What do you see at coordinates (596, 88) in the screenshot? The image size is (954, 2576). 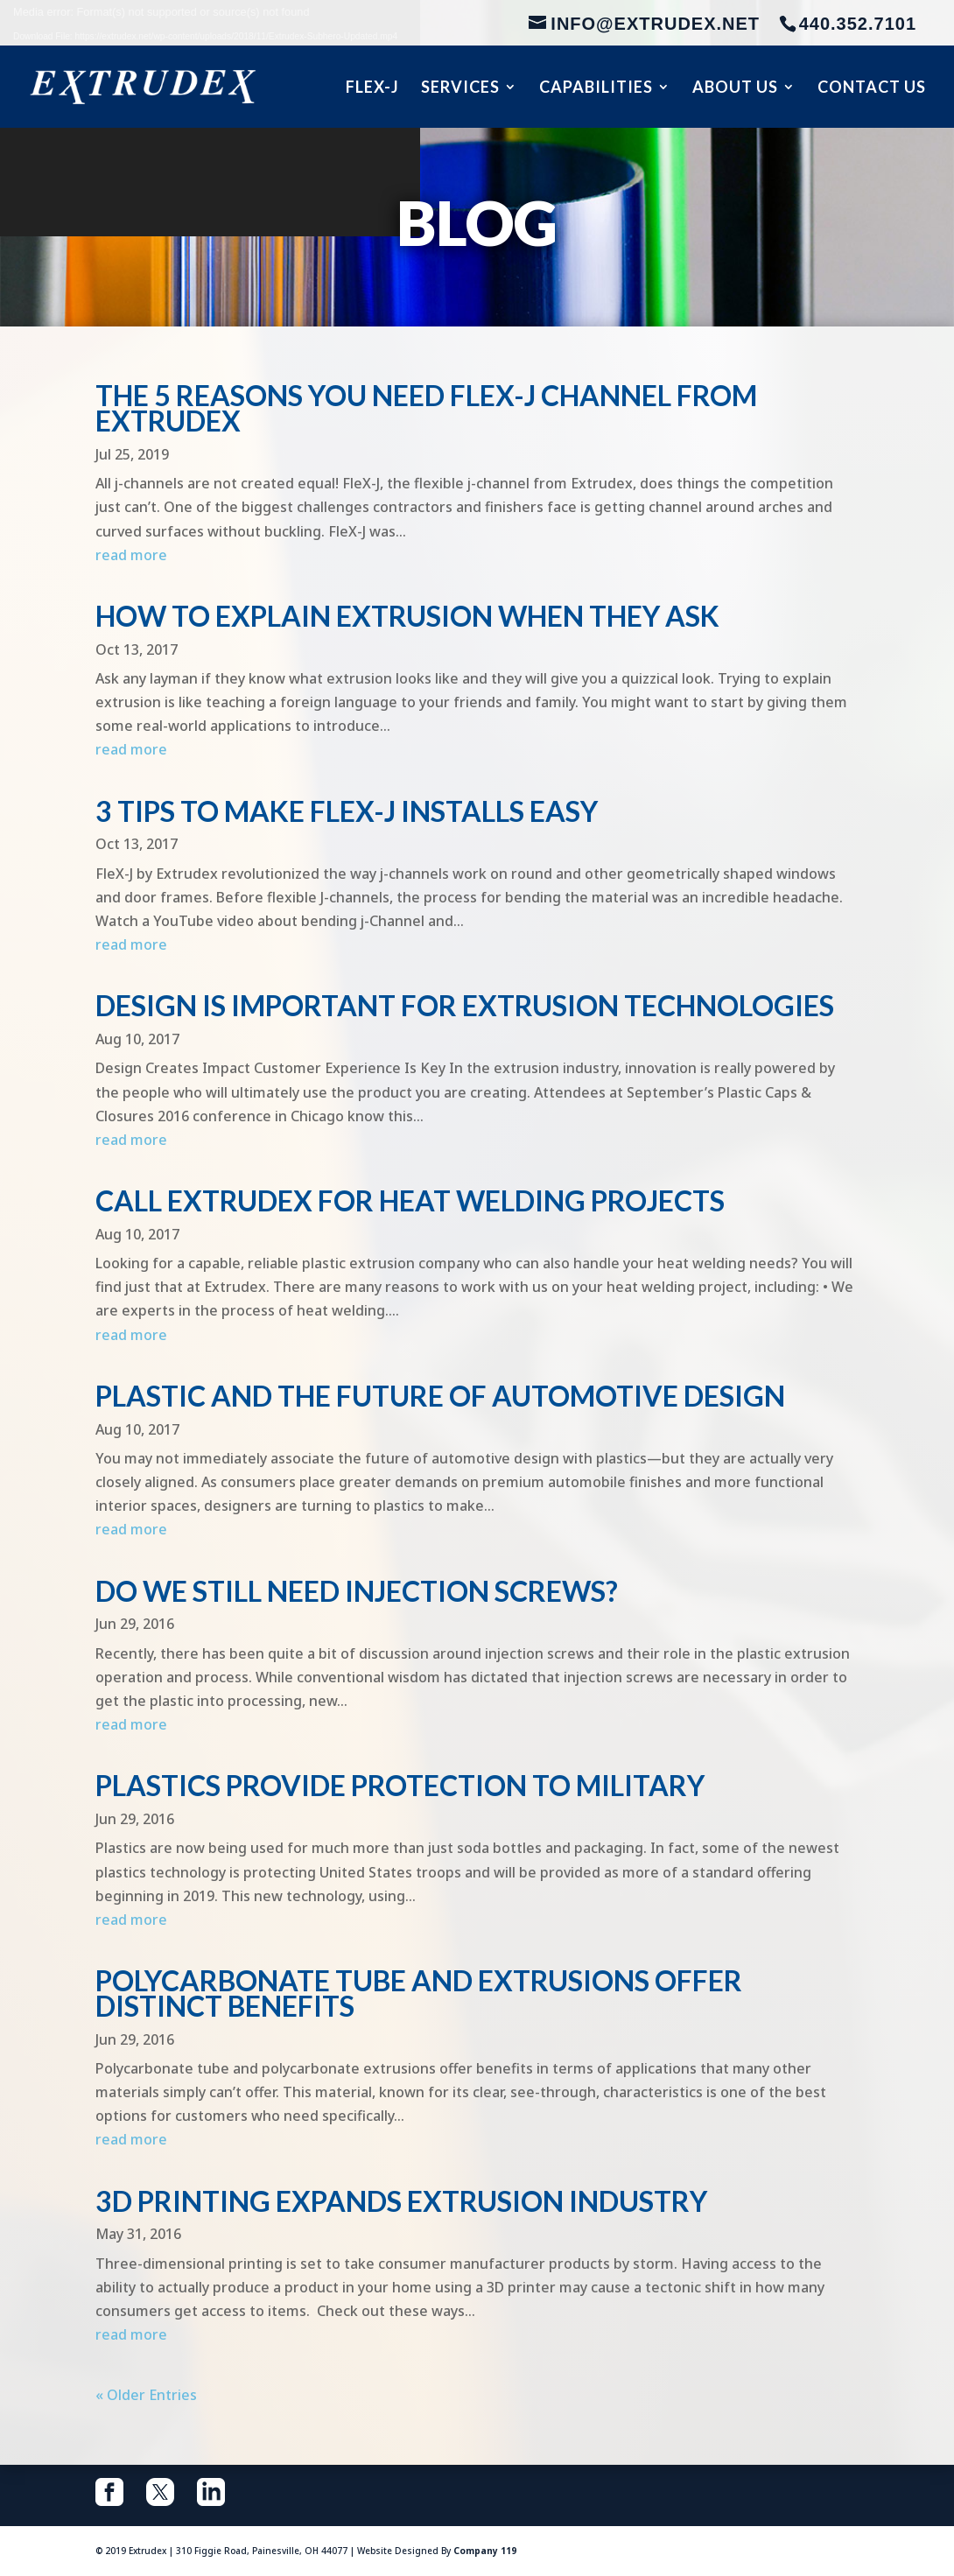 I see `Capabilities` at bounding box center [596, 88].